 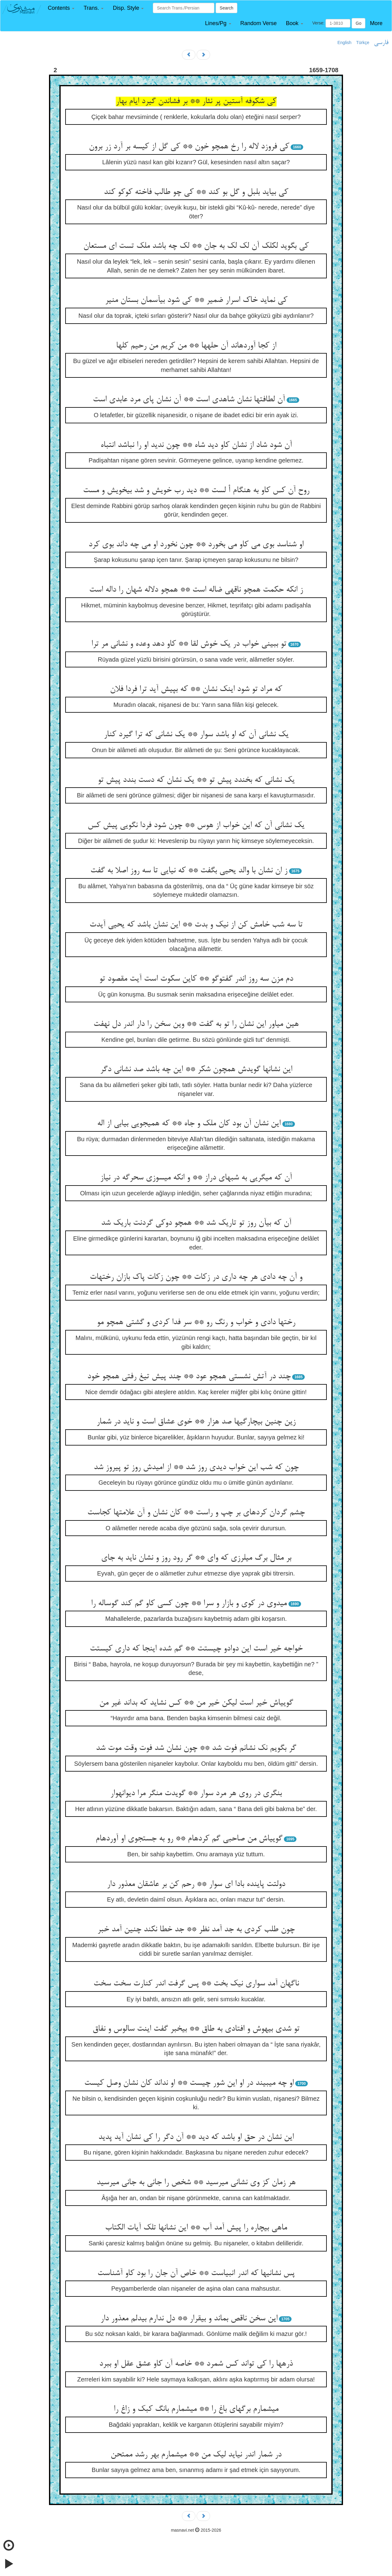 I want to click on آن که بی‏آن روز تو تاریک شد ** همچو دوکی گردنت باریک شد, so click(x=196, y=1223).